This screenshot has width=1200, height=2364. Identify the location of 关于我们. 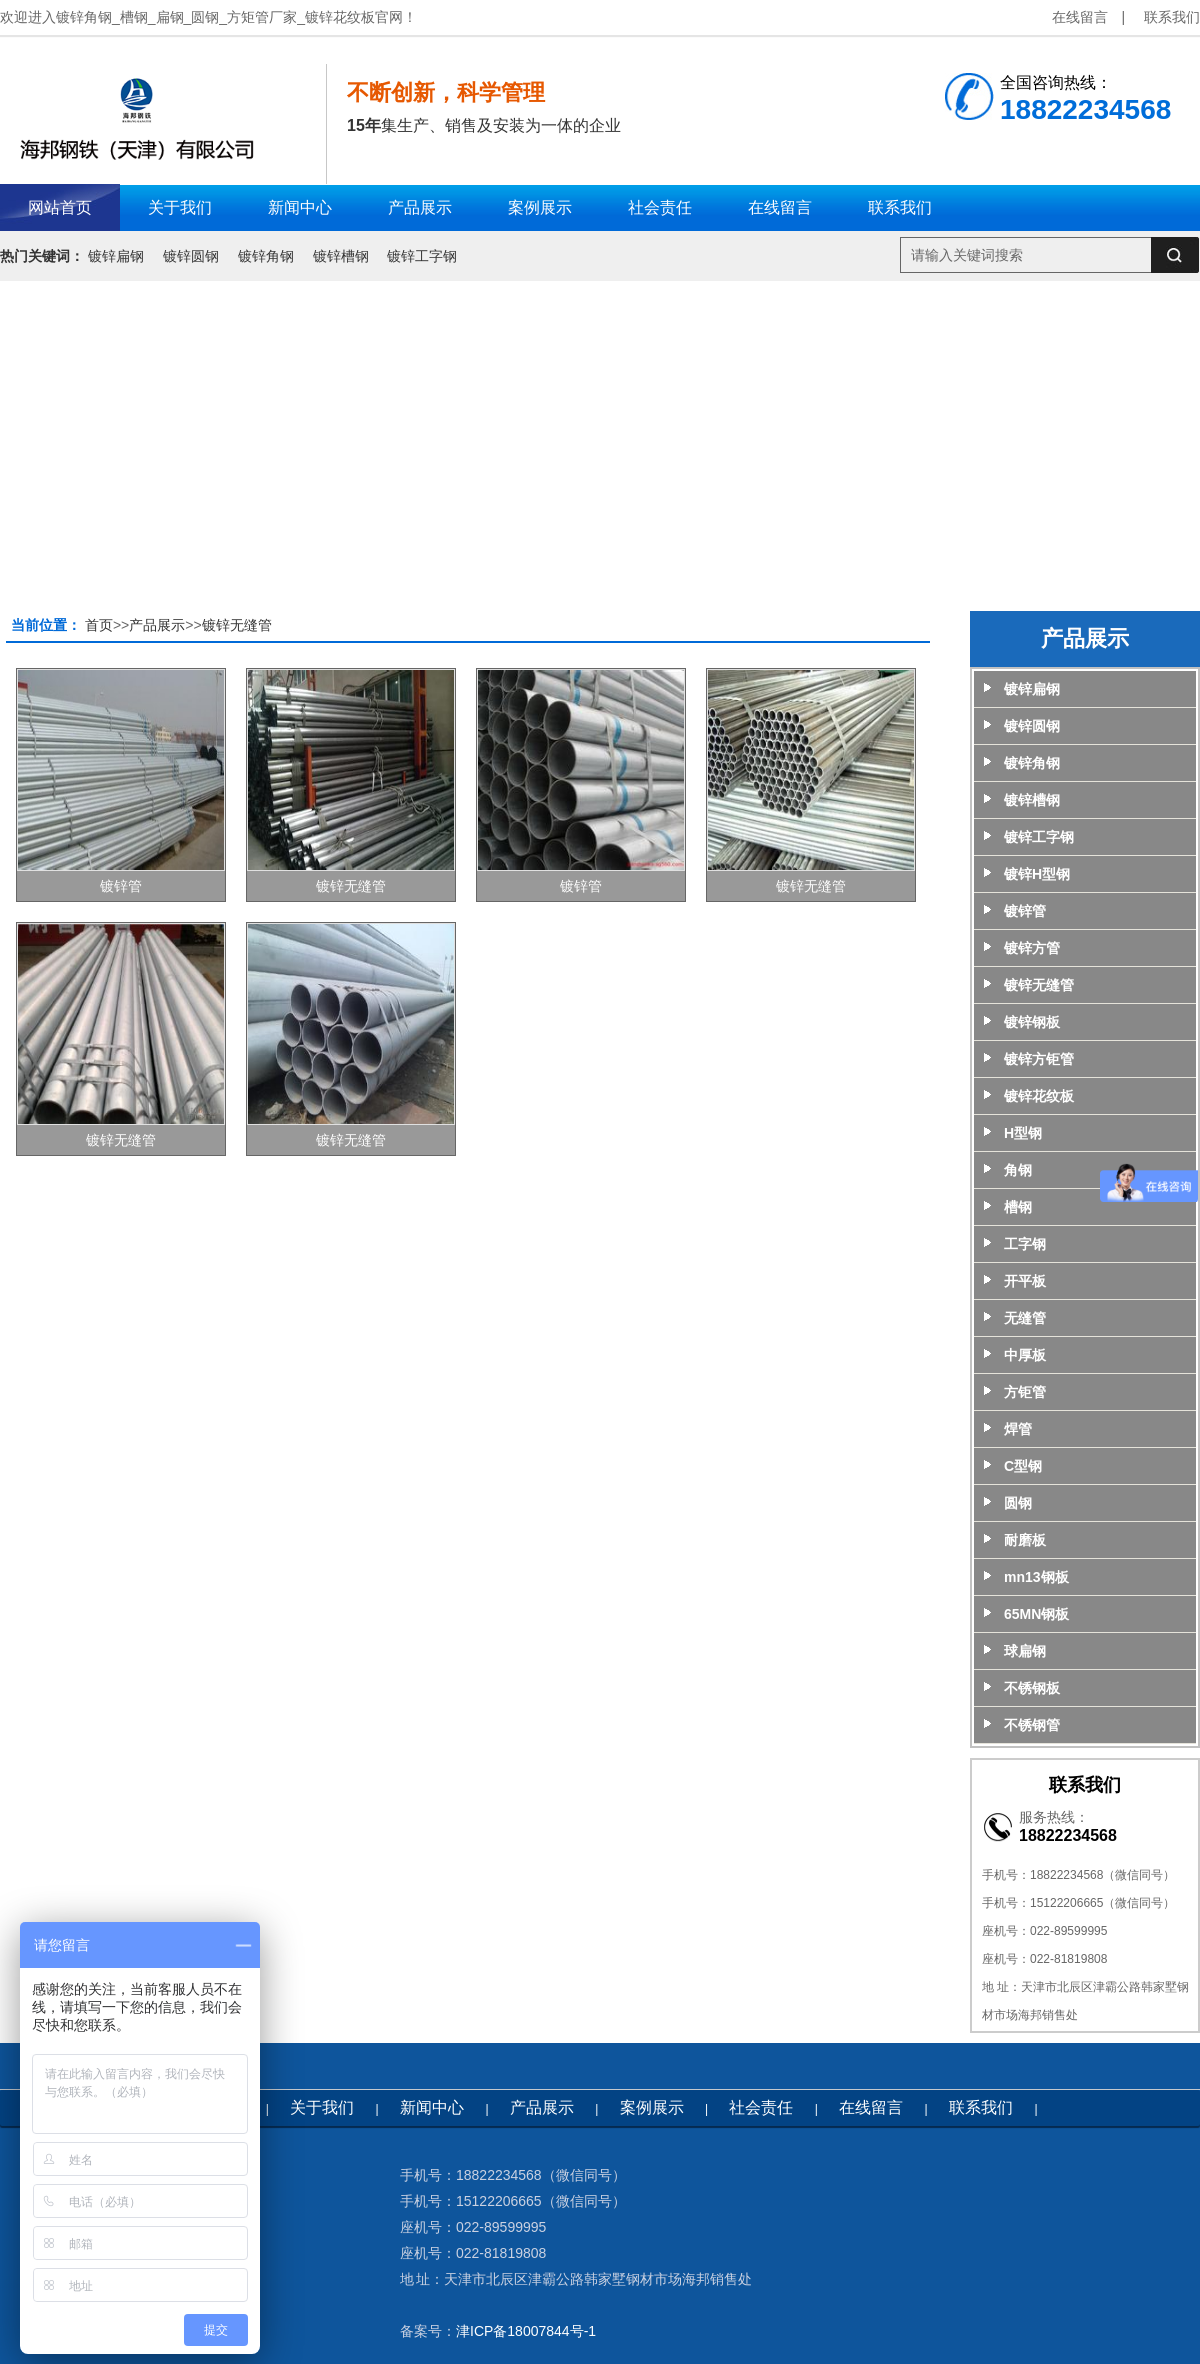
(322, 2107).